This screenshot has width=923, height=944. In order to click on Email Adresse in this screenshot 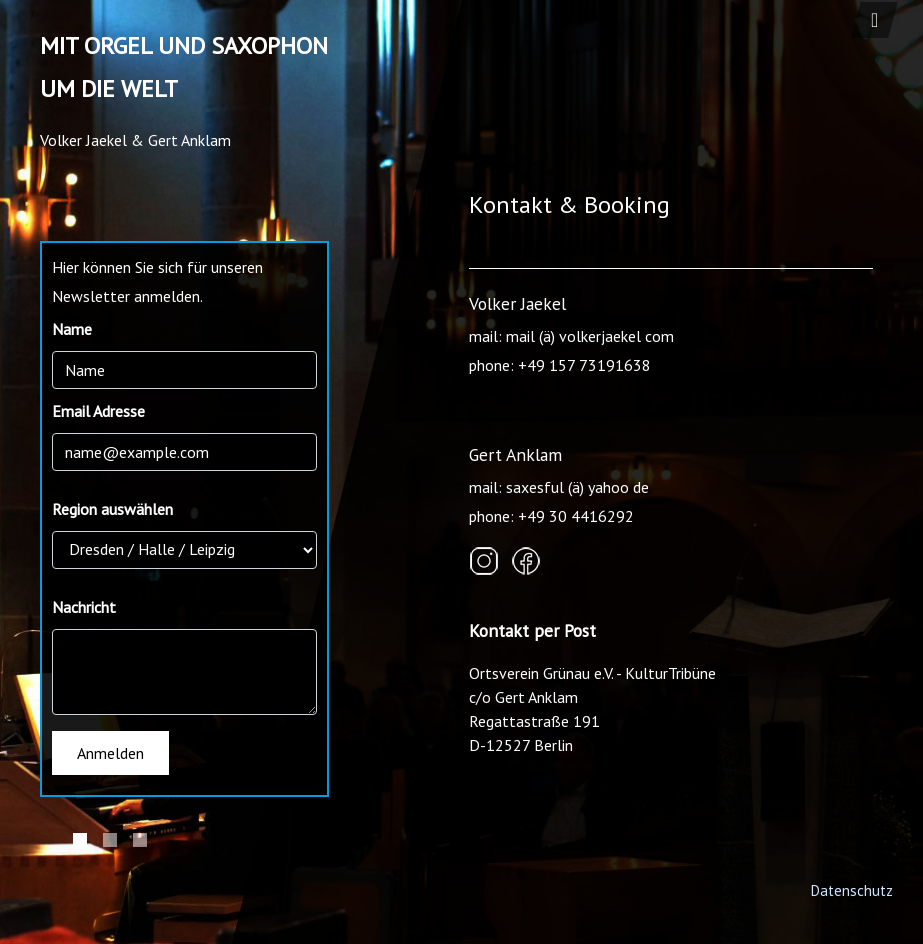, I will do `click(98, 411)`.